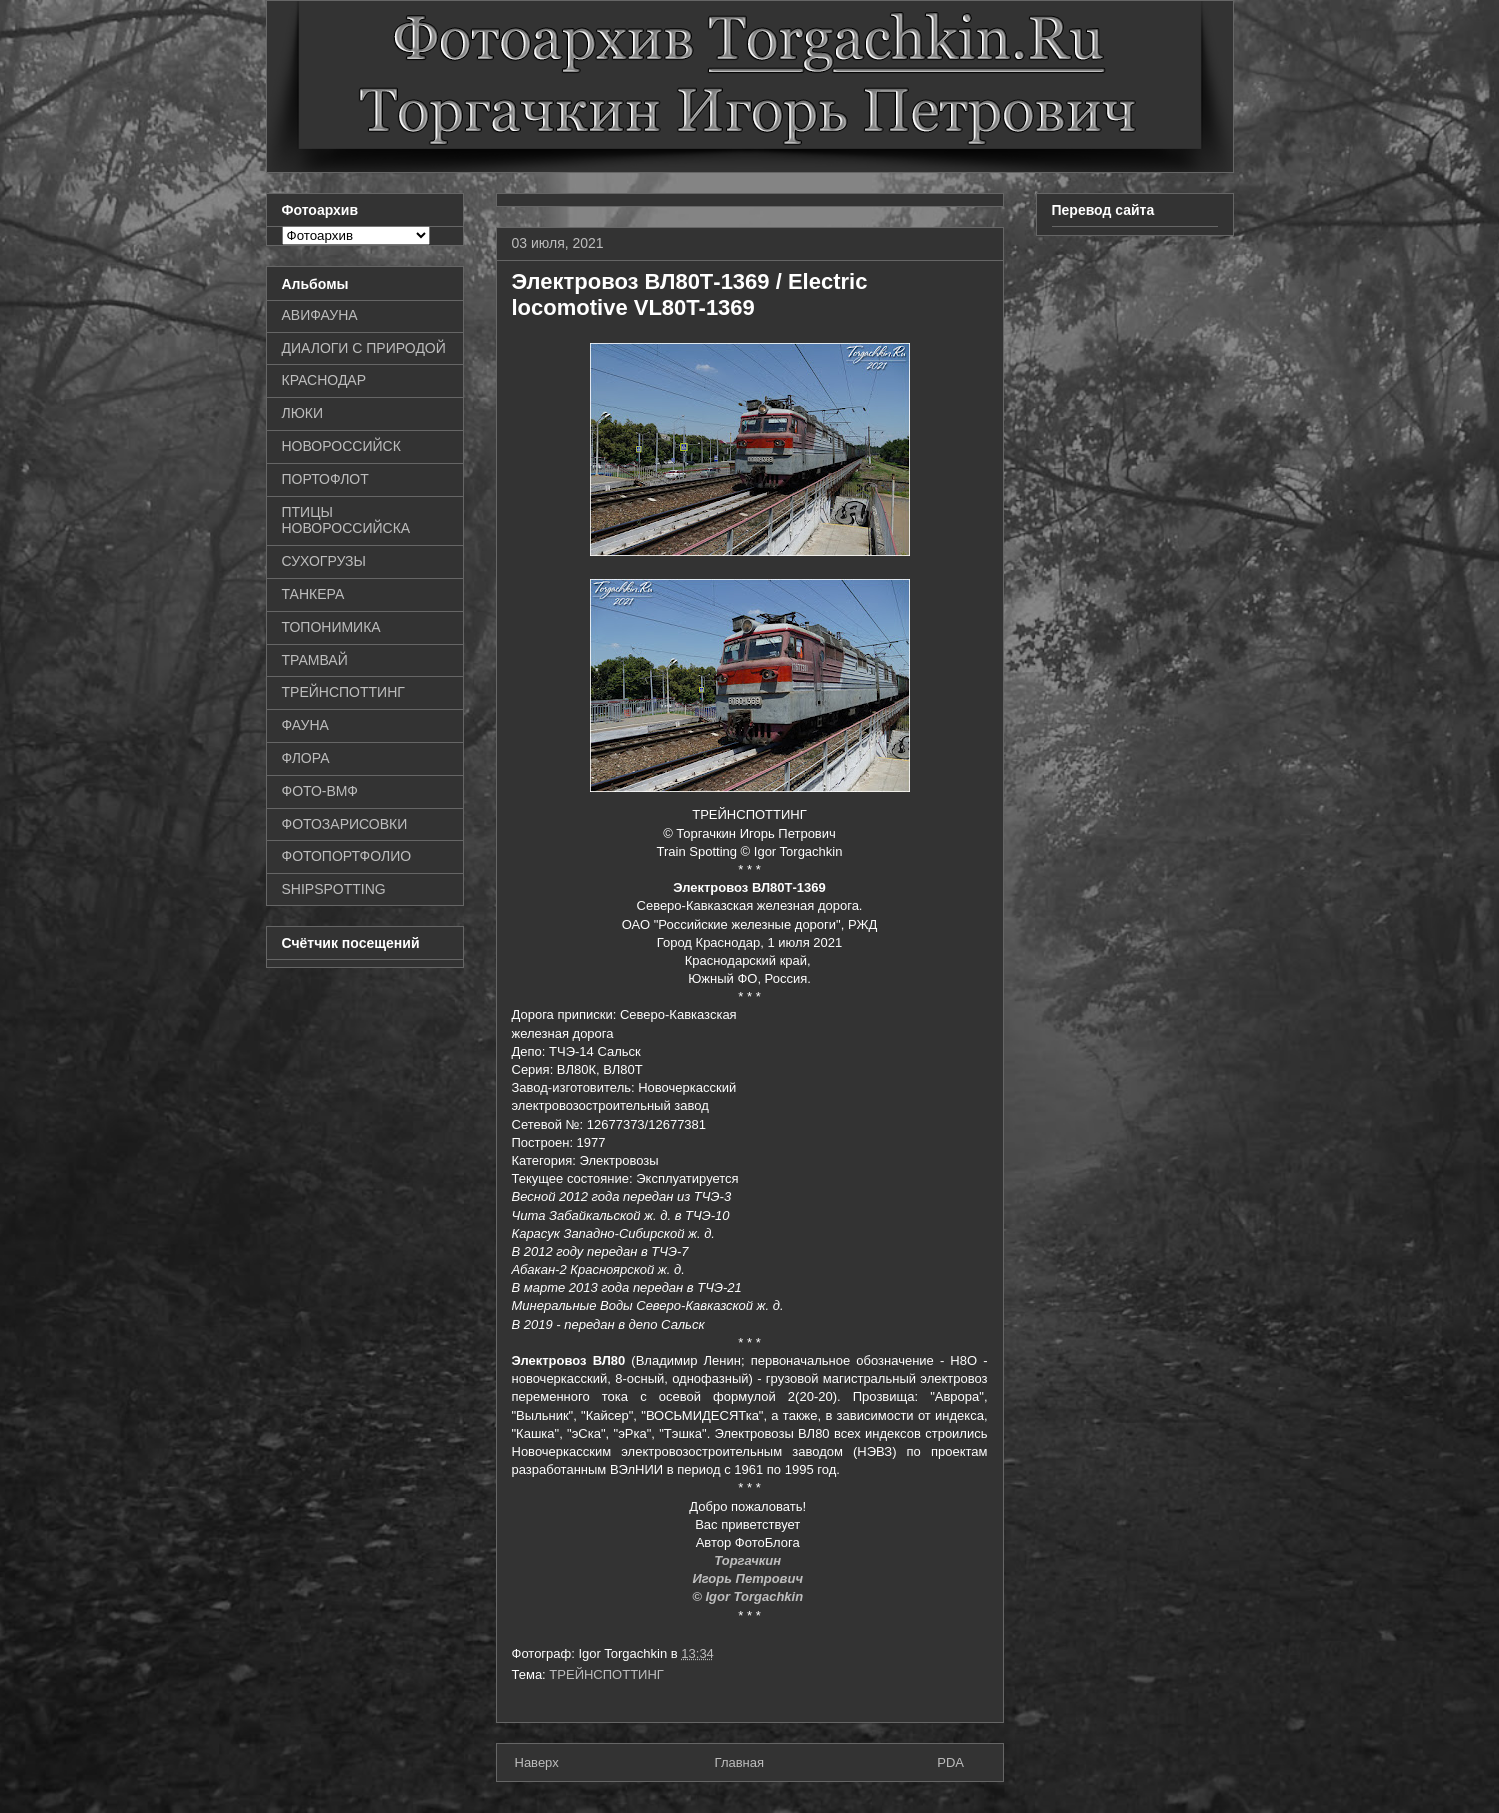 This screenshot has width=1499, height=1813. Describe the element at coordinates (313, 594) in the screenshot. I see `ТАНКЕРА` at that location.